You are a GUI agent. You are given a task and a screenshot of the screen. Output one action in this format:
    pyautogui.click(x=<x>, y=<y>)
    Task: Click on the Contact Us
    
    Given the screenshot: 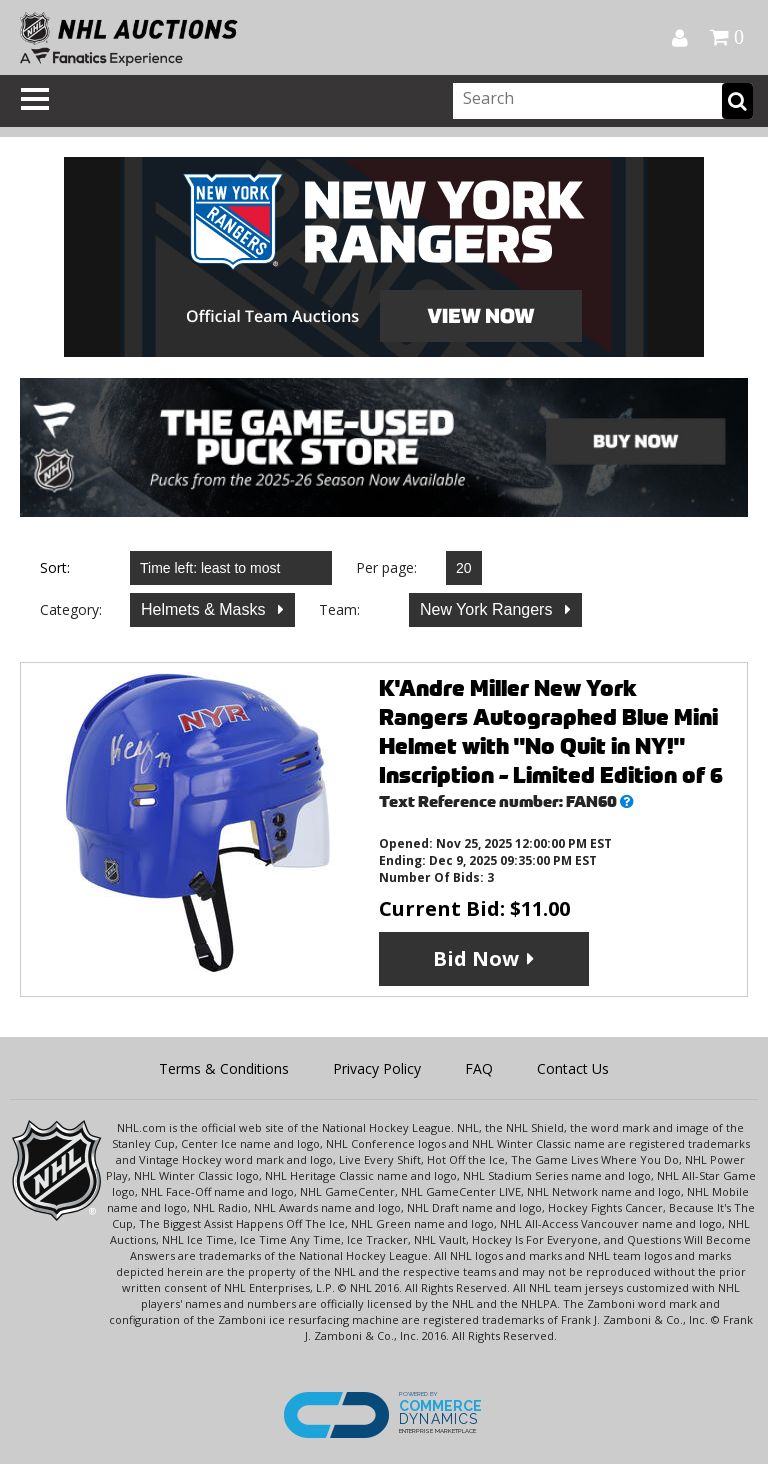 What is the action you would take?
    pyautogui.click(x=573, y=1068)
    